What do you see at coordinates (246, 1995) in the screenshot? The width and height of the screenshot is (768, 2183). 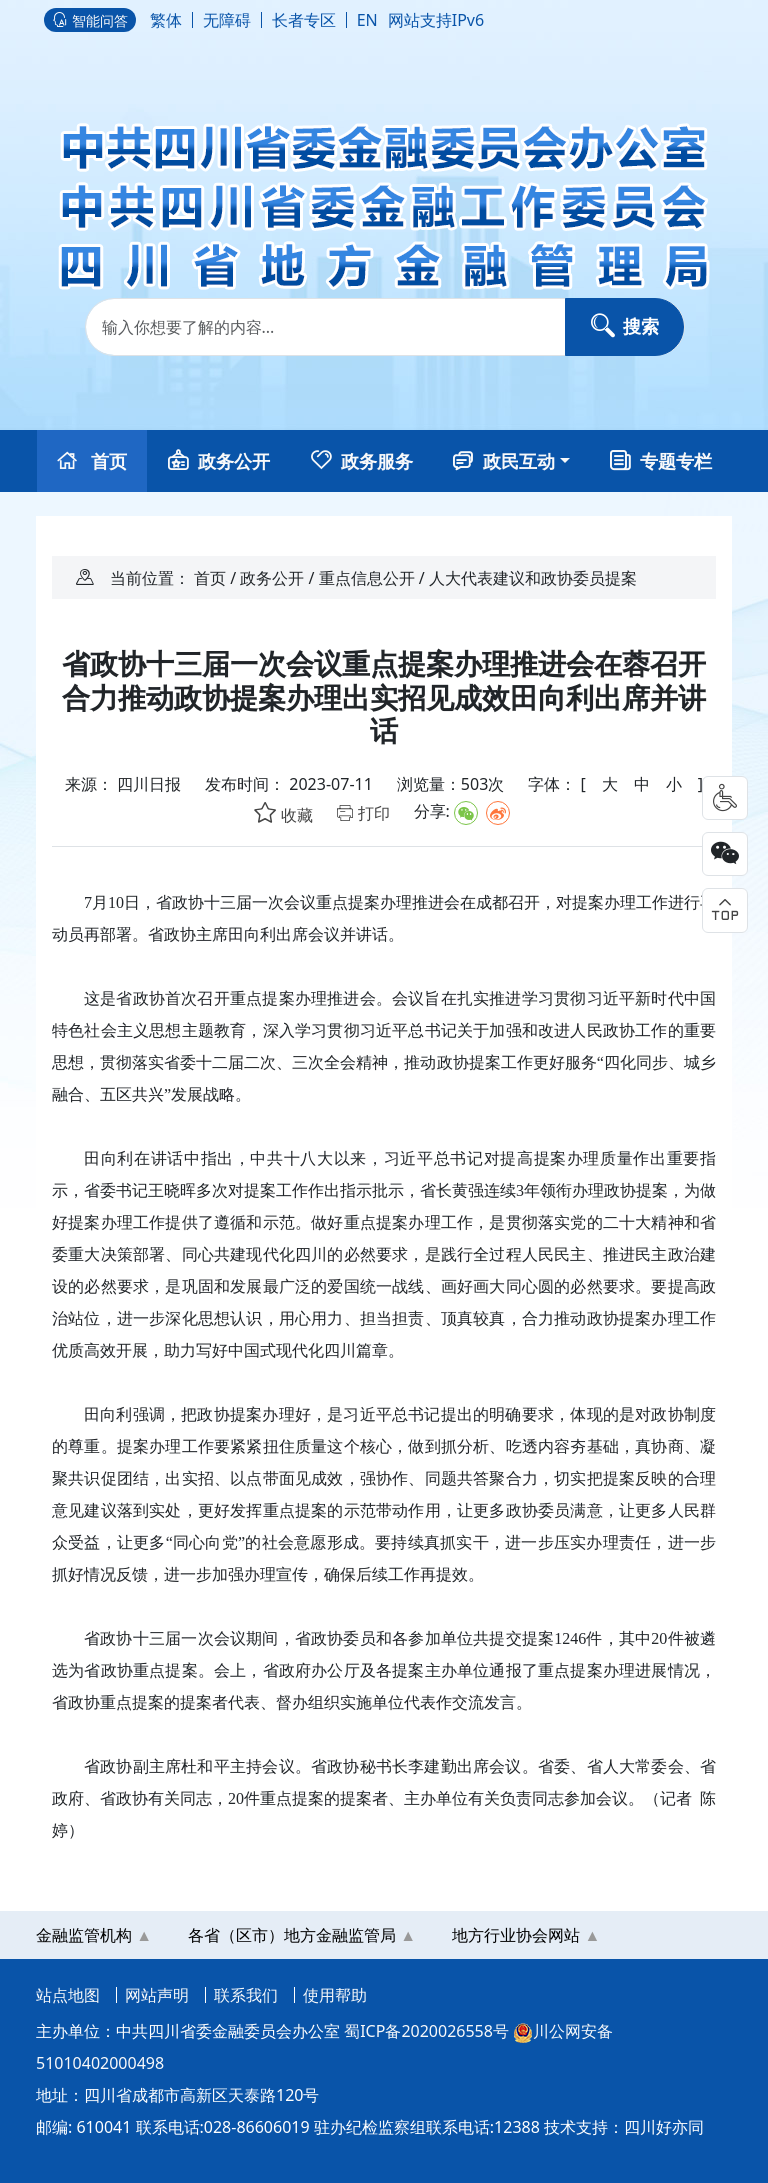 I see `联系我们` at bounding box center [246, 1995].